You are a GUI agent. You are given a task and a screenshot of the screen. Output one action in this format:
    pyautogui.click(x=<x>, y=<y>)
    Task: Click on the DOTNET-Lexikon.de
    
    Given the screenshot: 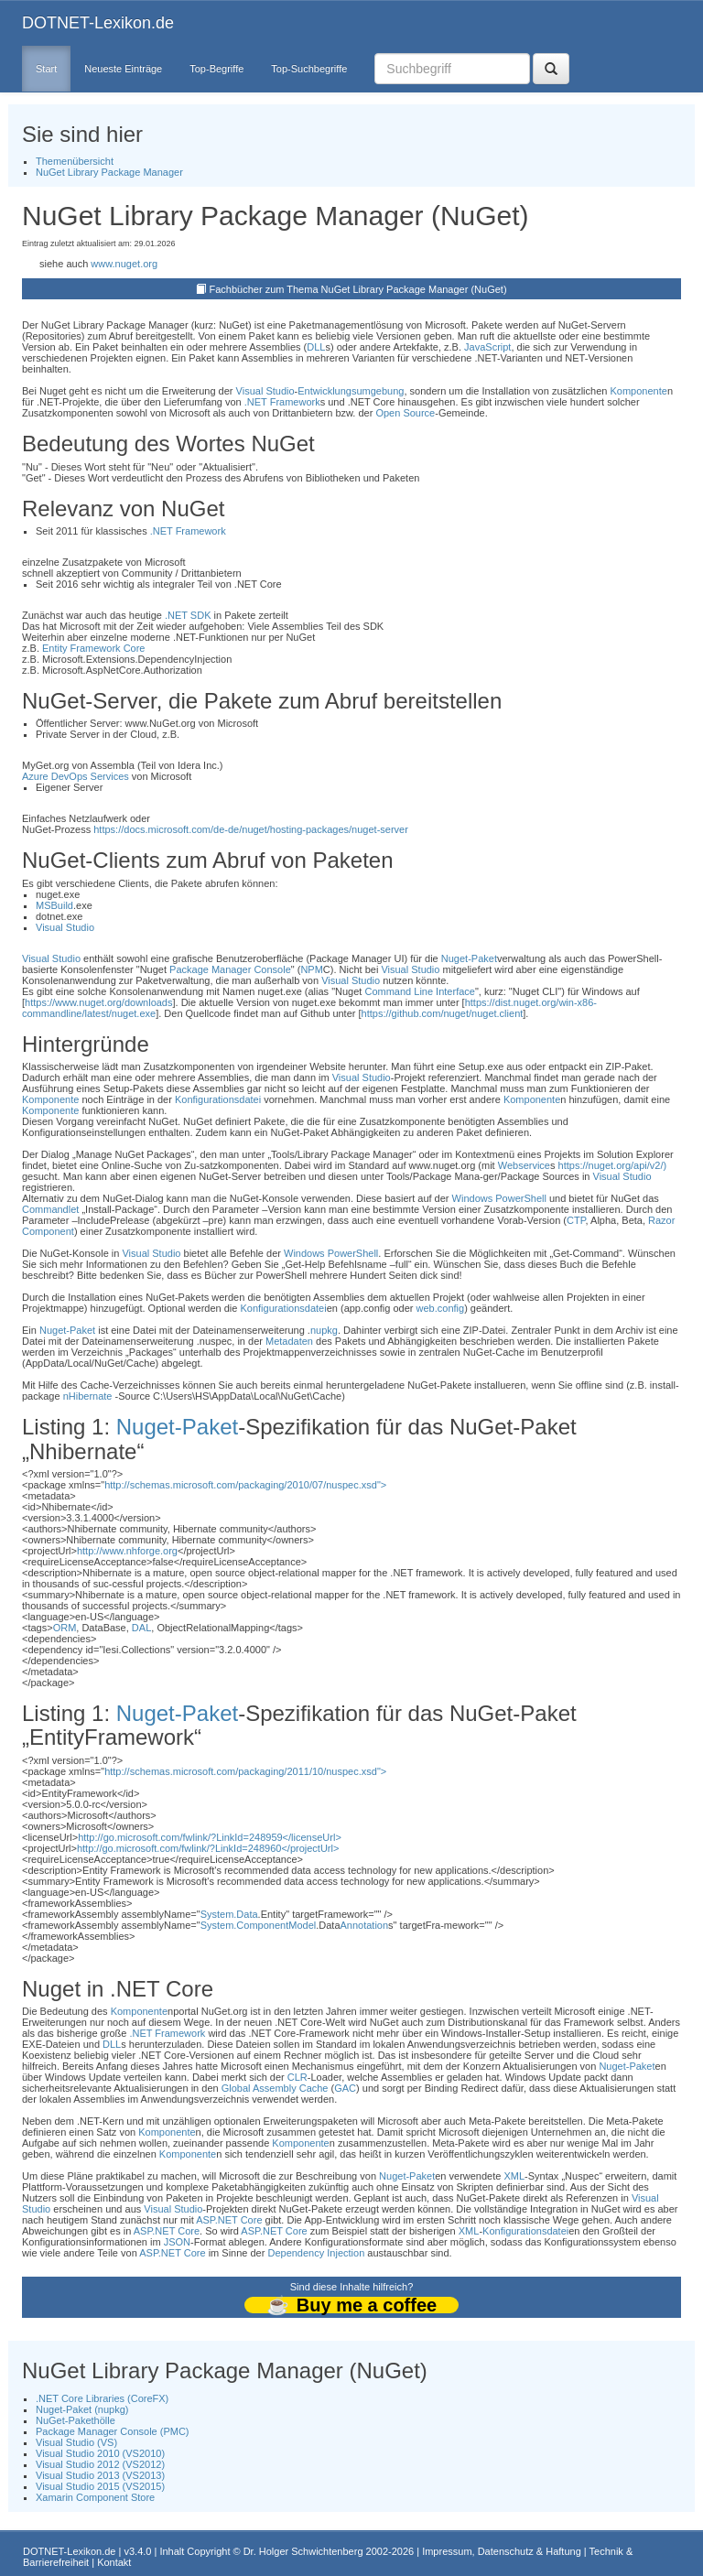 What is the action you would take?
    pyautogui.click(x=98, y=23)
    